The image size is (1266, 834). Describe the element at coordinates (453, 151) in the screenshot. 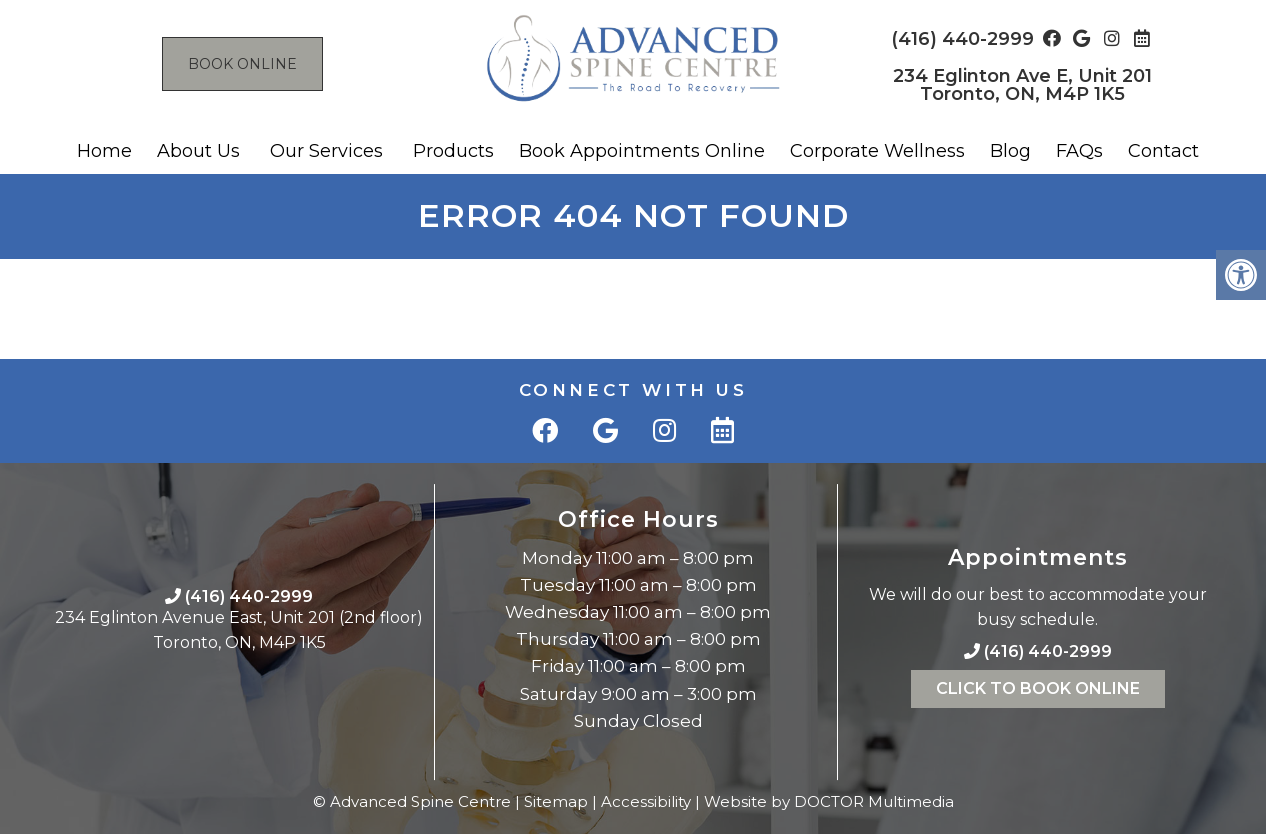

I see `Products` at that location.